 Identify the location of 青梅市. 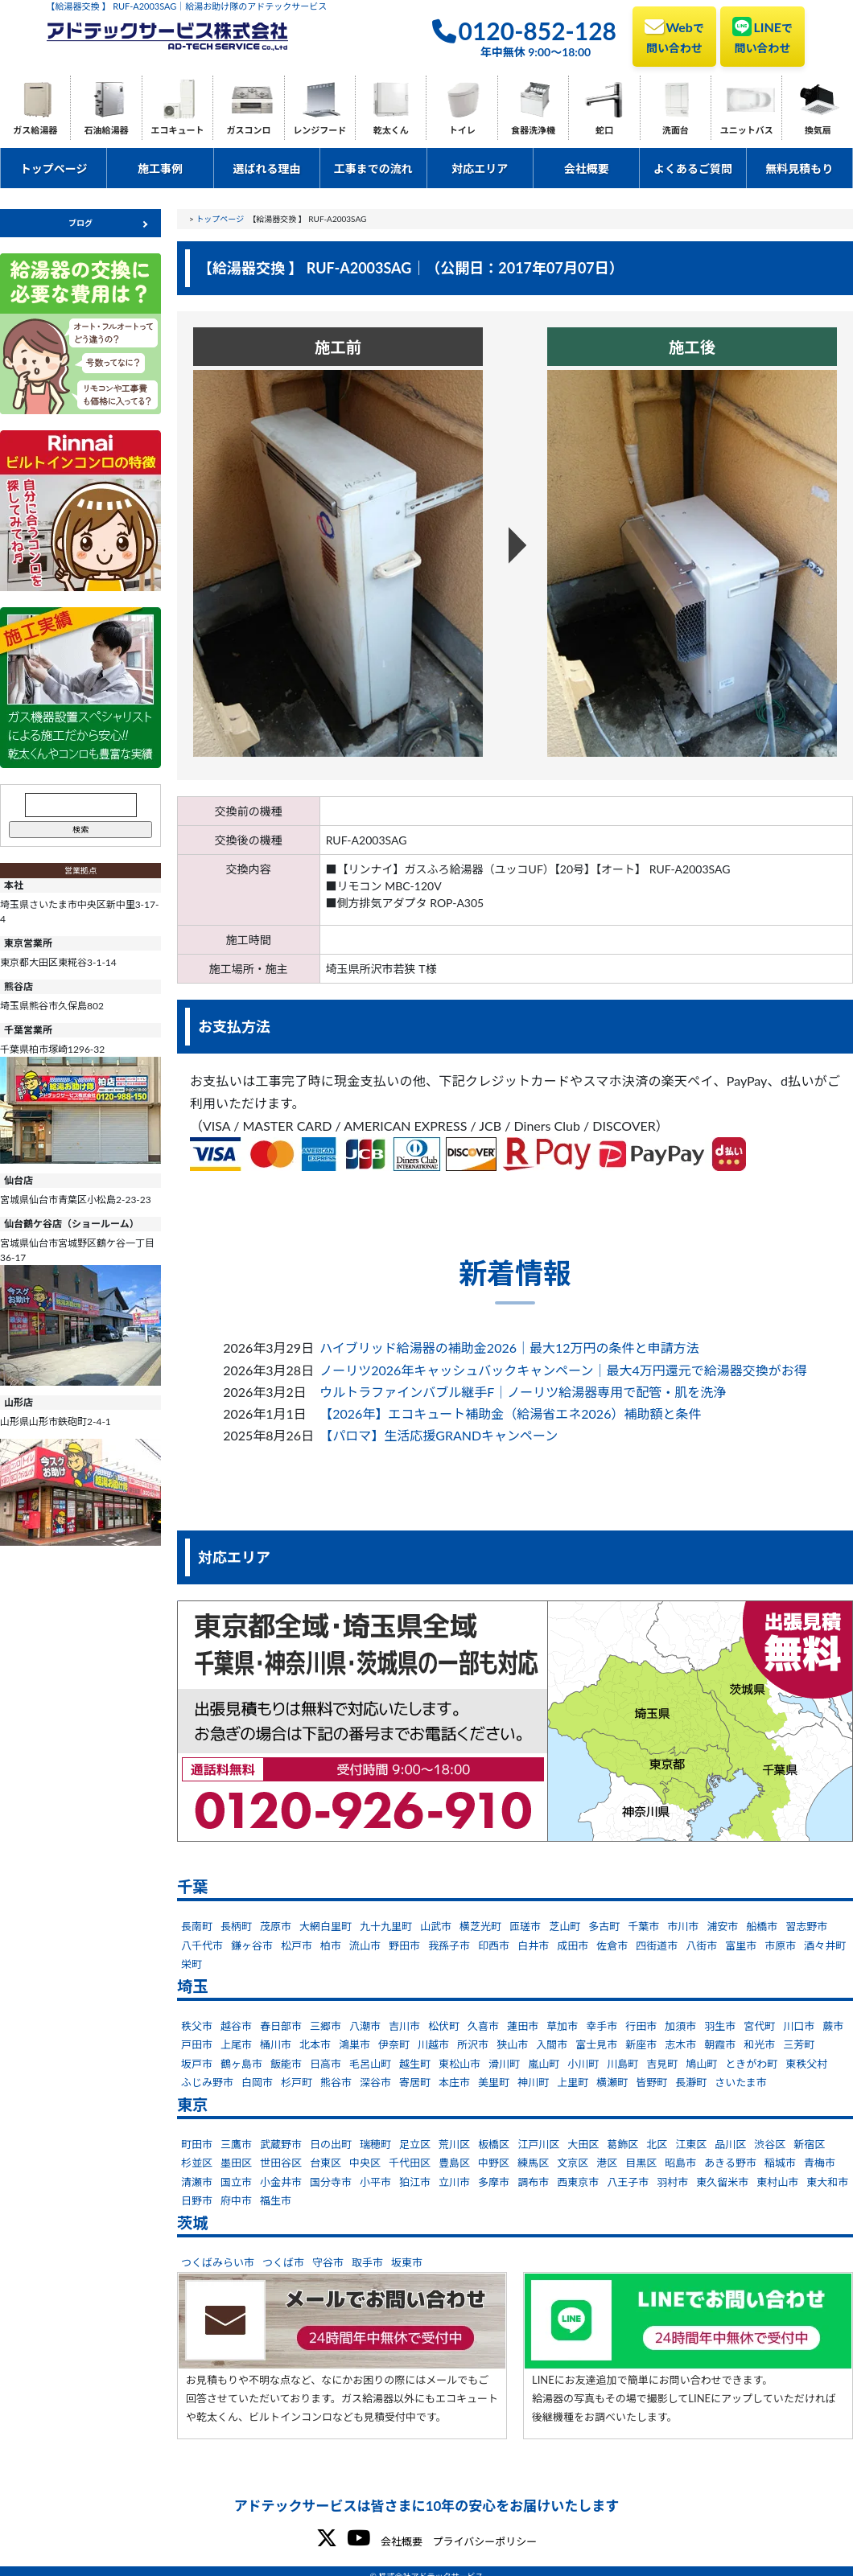
(819, 2162).